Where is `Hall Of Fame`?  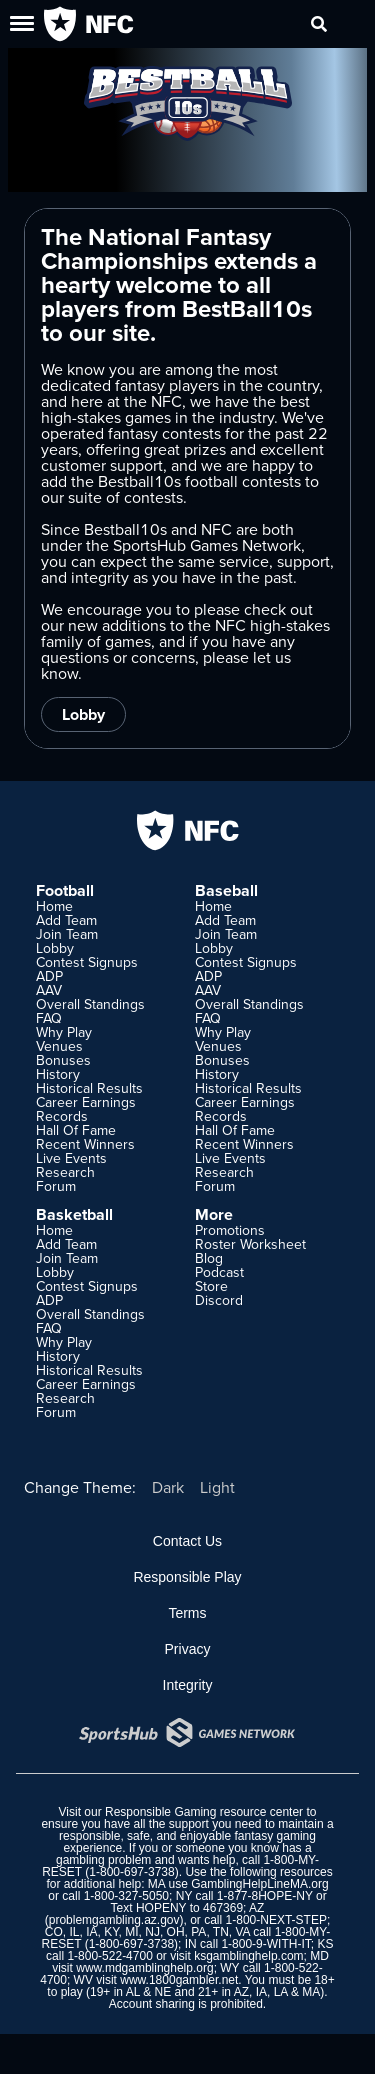
Hall Of Fame is located at coordinates (76, 1130).